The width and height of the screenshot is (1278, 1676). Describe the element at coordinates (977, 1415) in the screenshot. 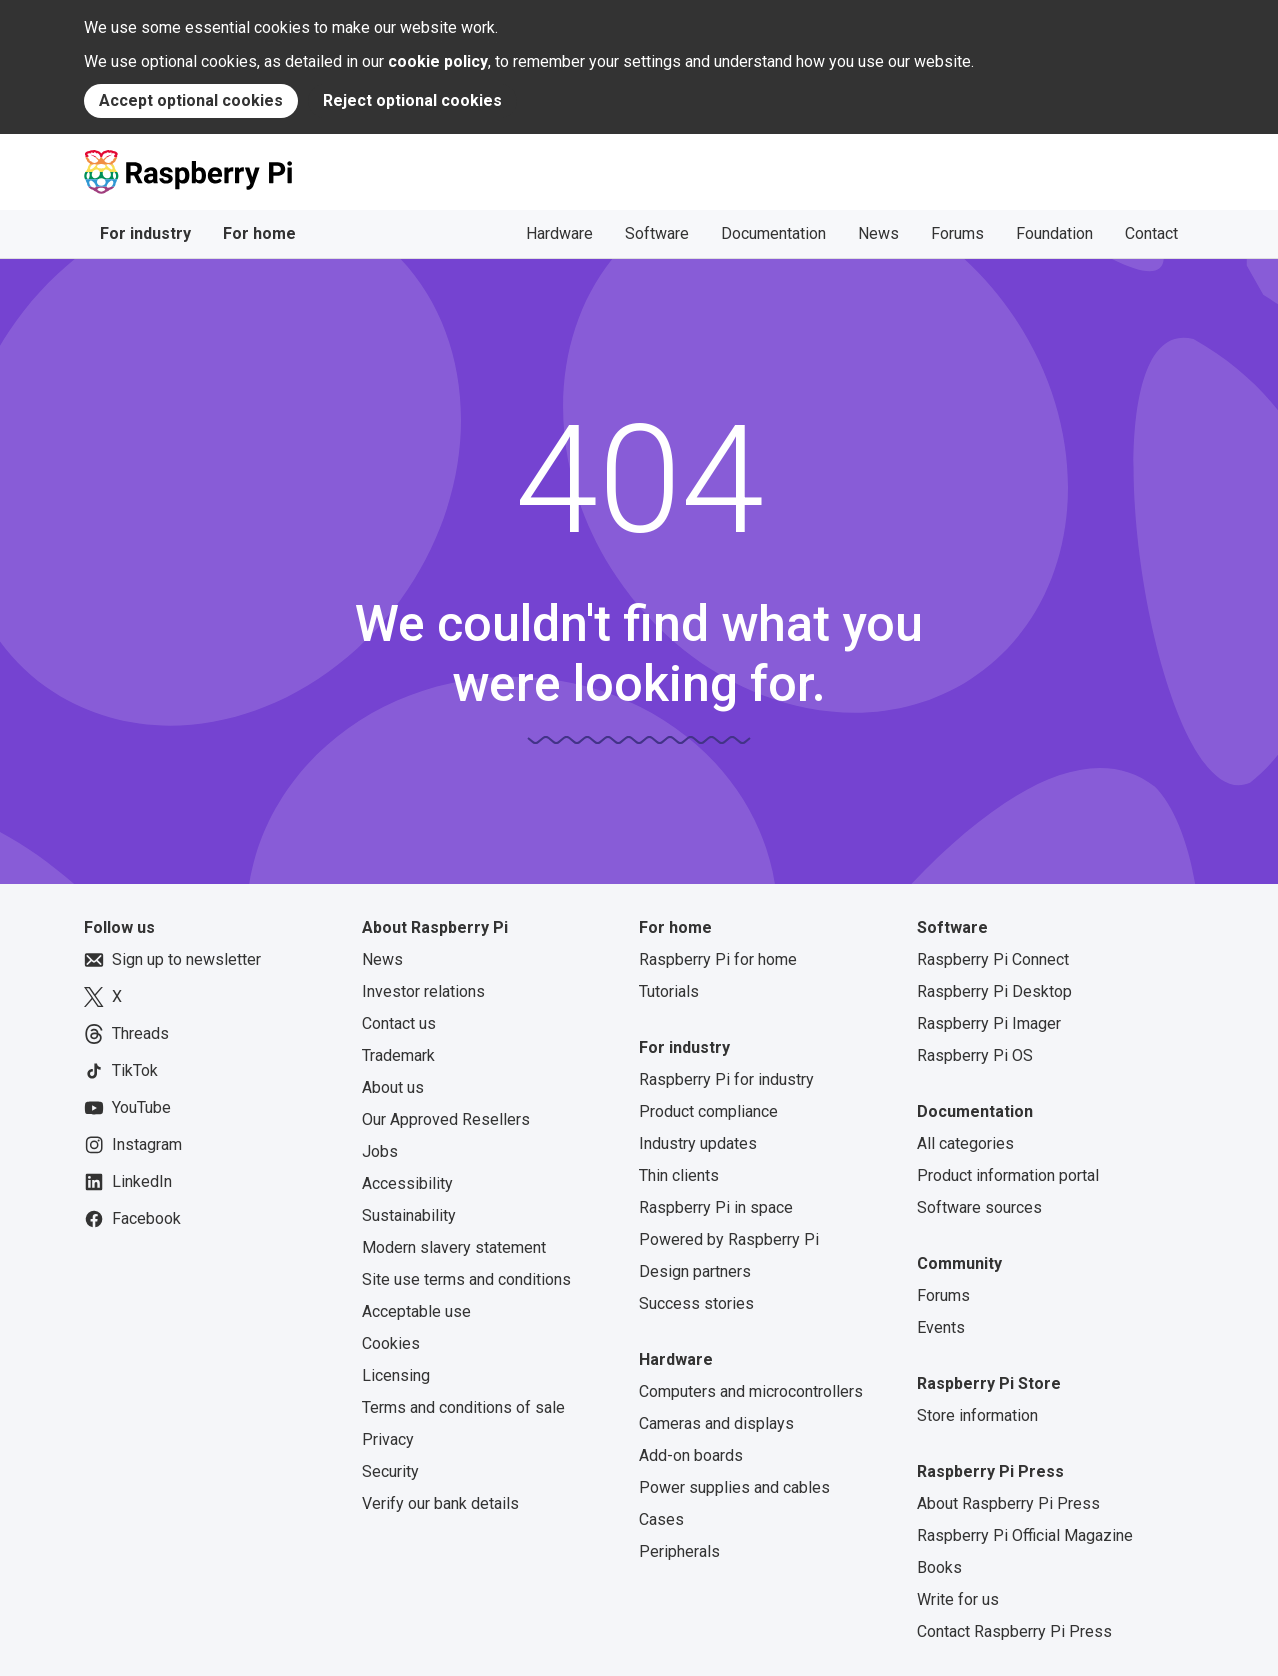

I see `Store information` at that location.